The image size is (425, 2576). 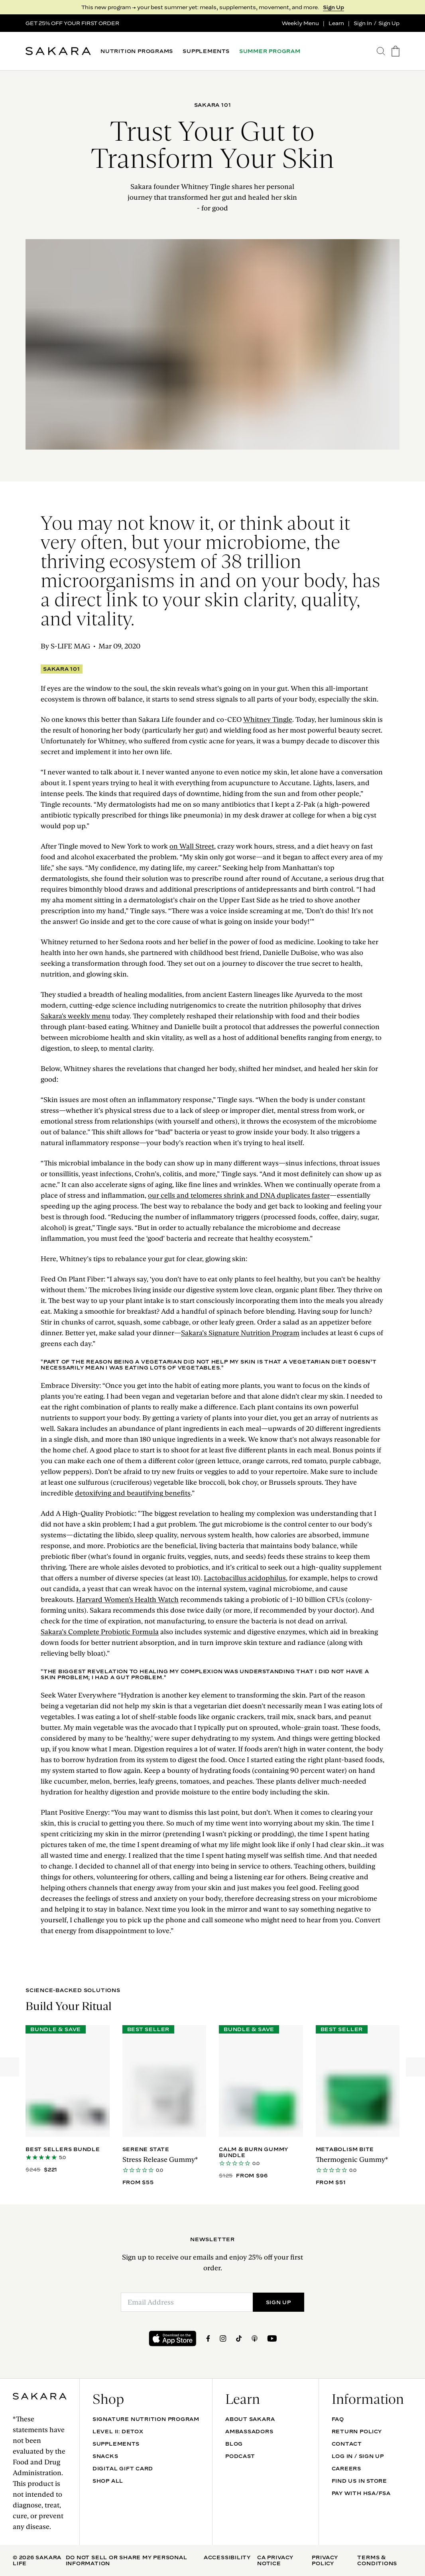 What do you see at coordinates (333, 7) in the screenshot?
I see `Sign Up` at bounding box center [333, 7].